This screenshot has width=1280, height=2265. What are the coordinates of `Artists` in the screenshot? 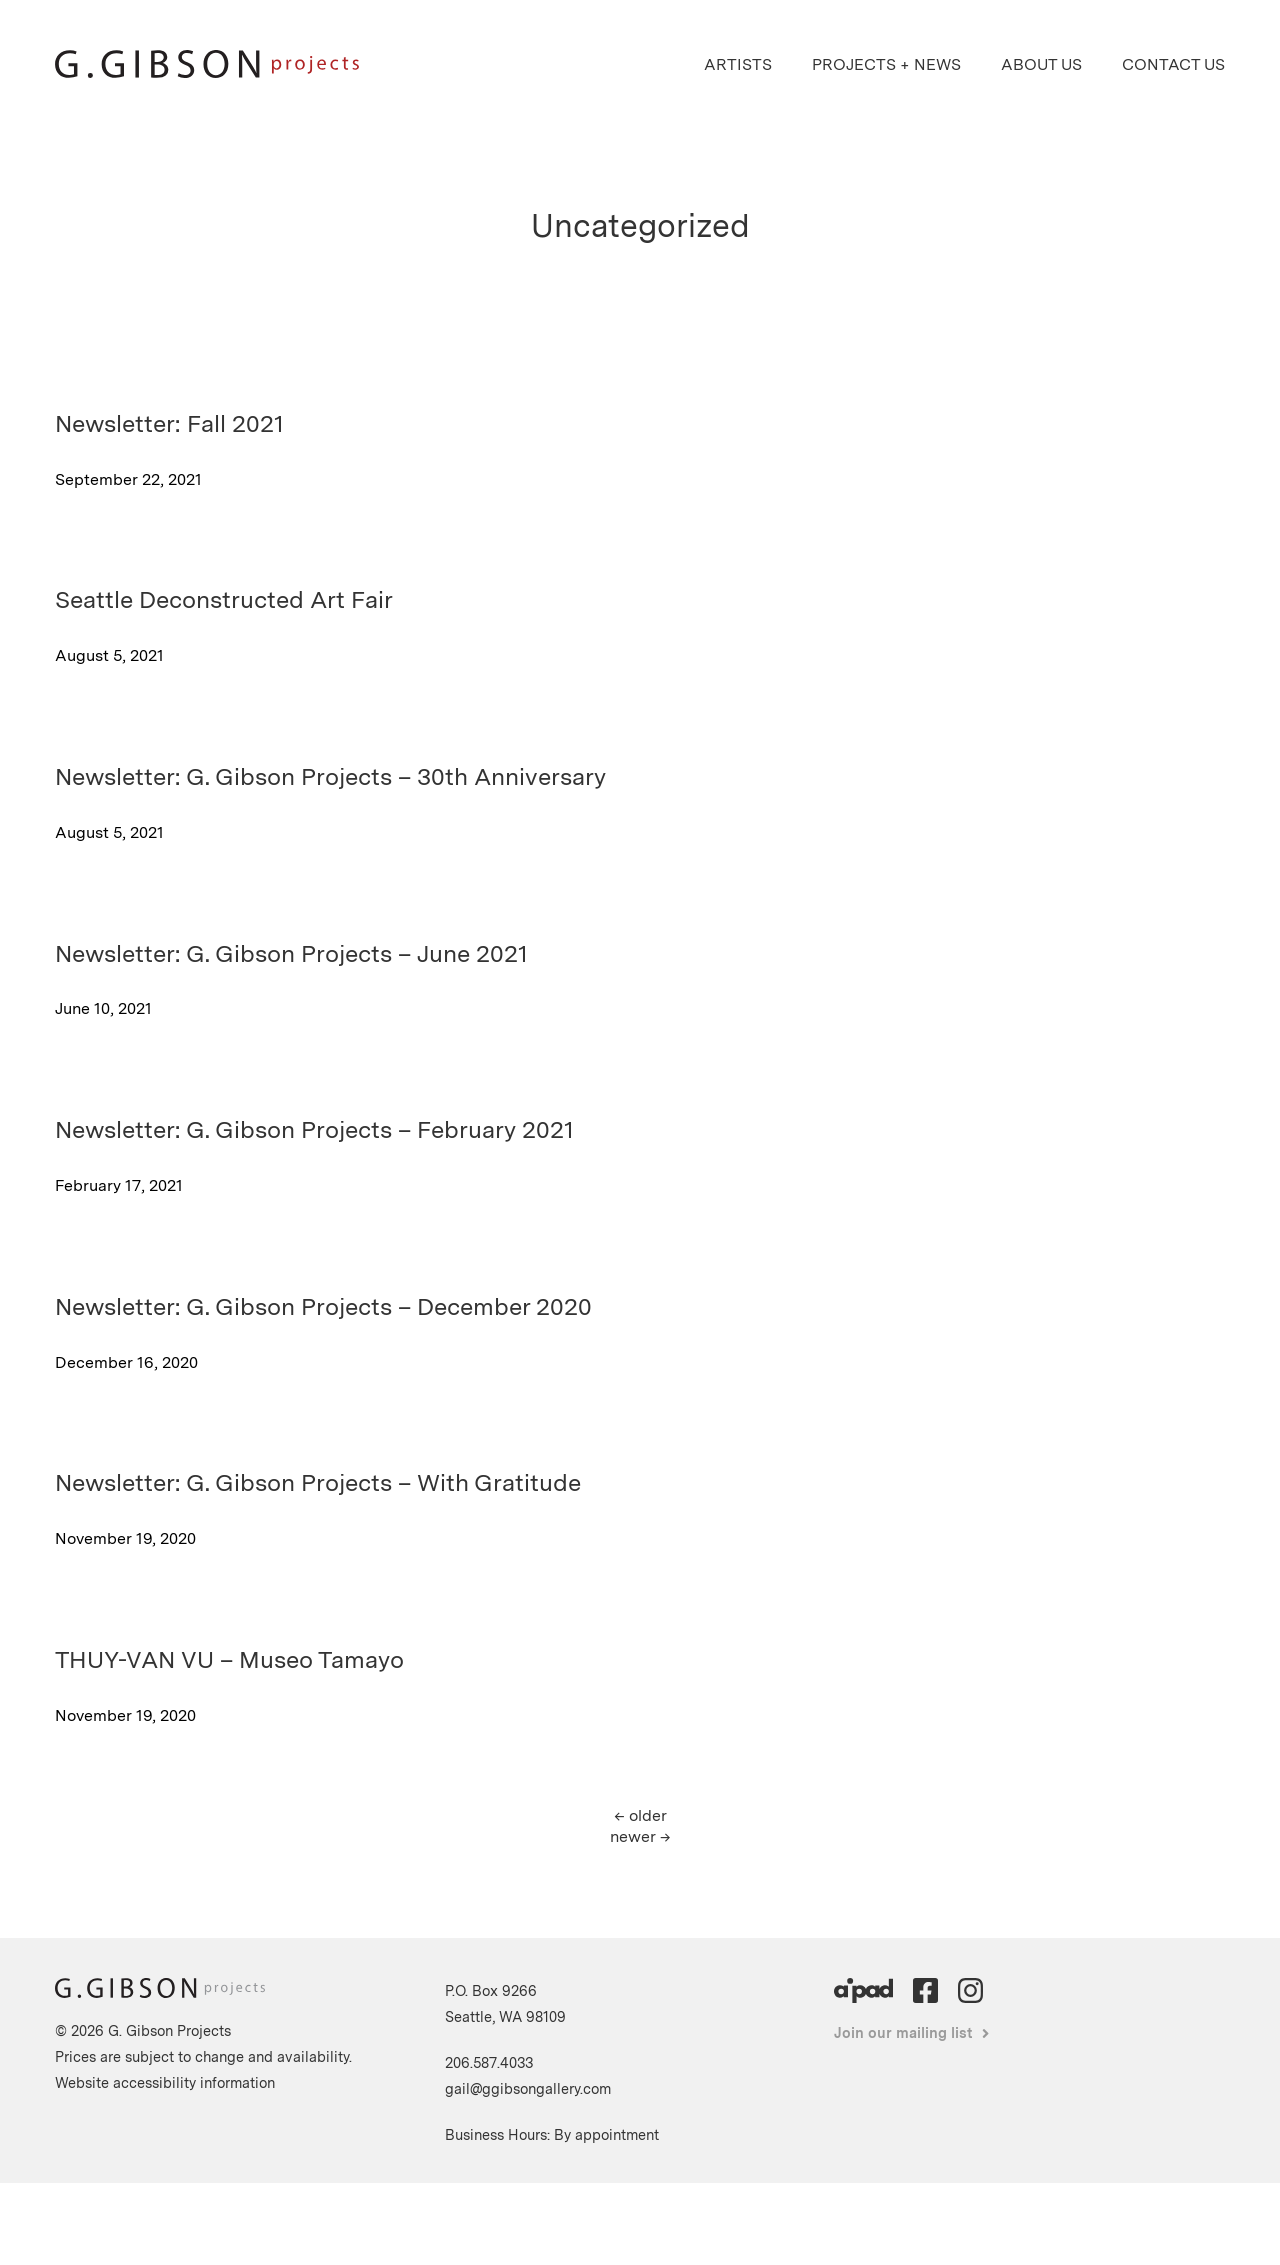 It's located at (738, 64).